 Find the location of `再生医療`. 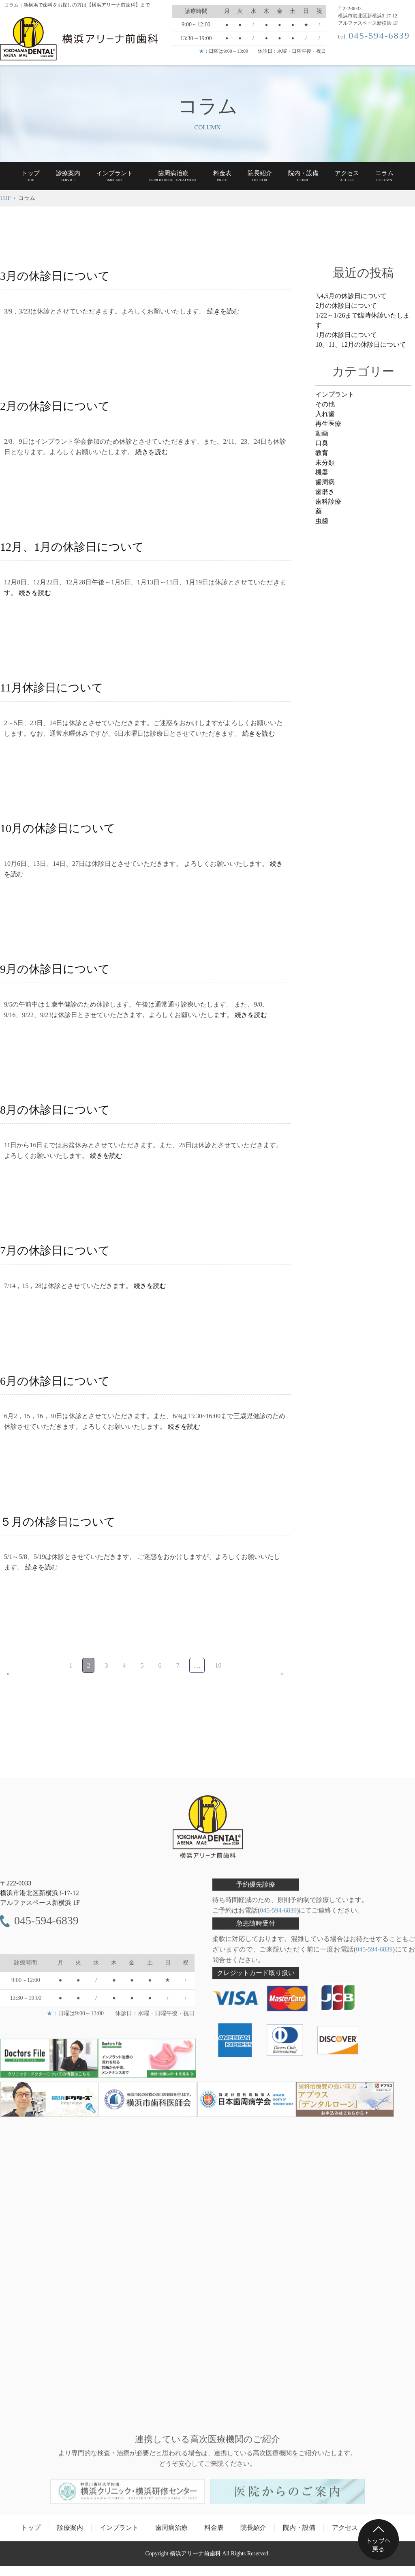

再生医療 is located at coordinates (328, 423).